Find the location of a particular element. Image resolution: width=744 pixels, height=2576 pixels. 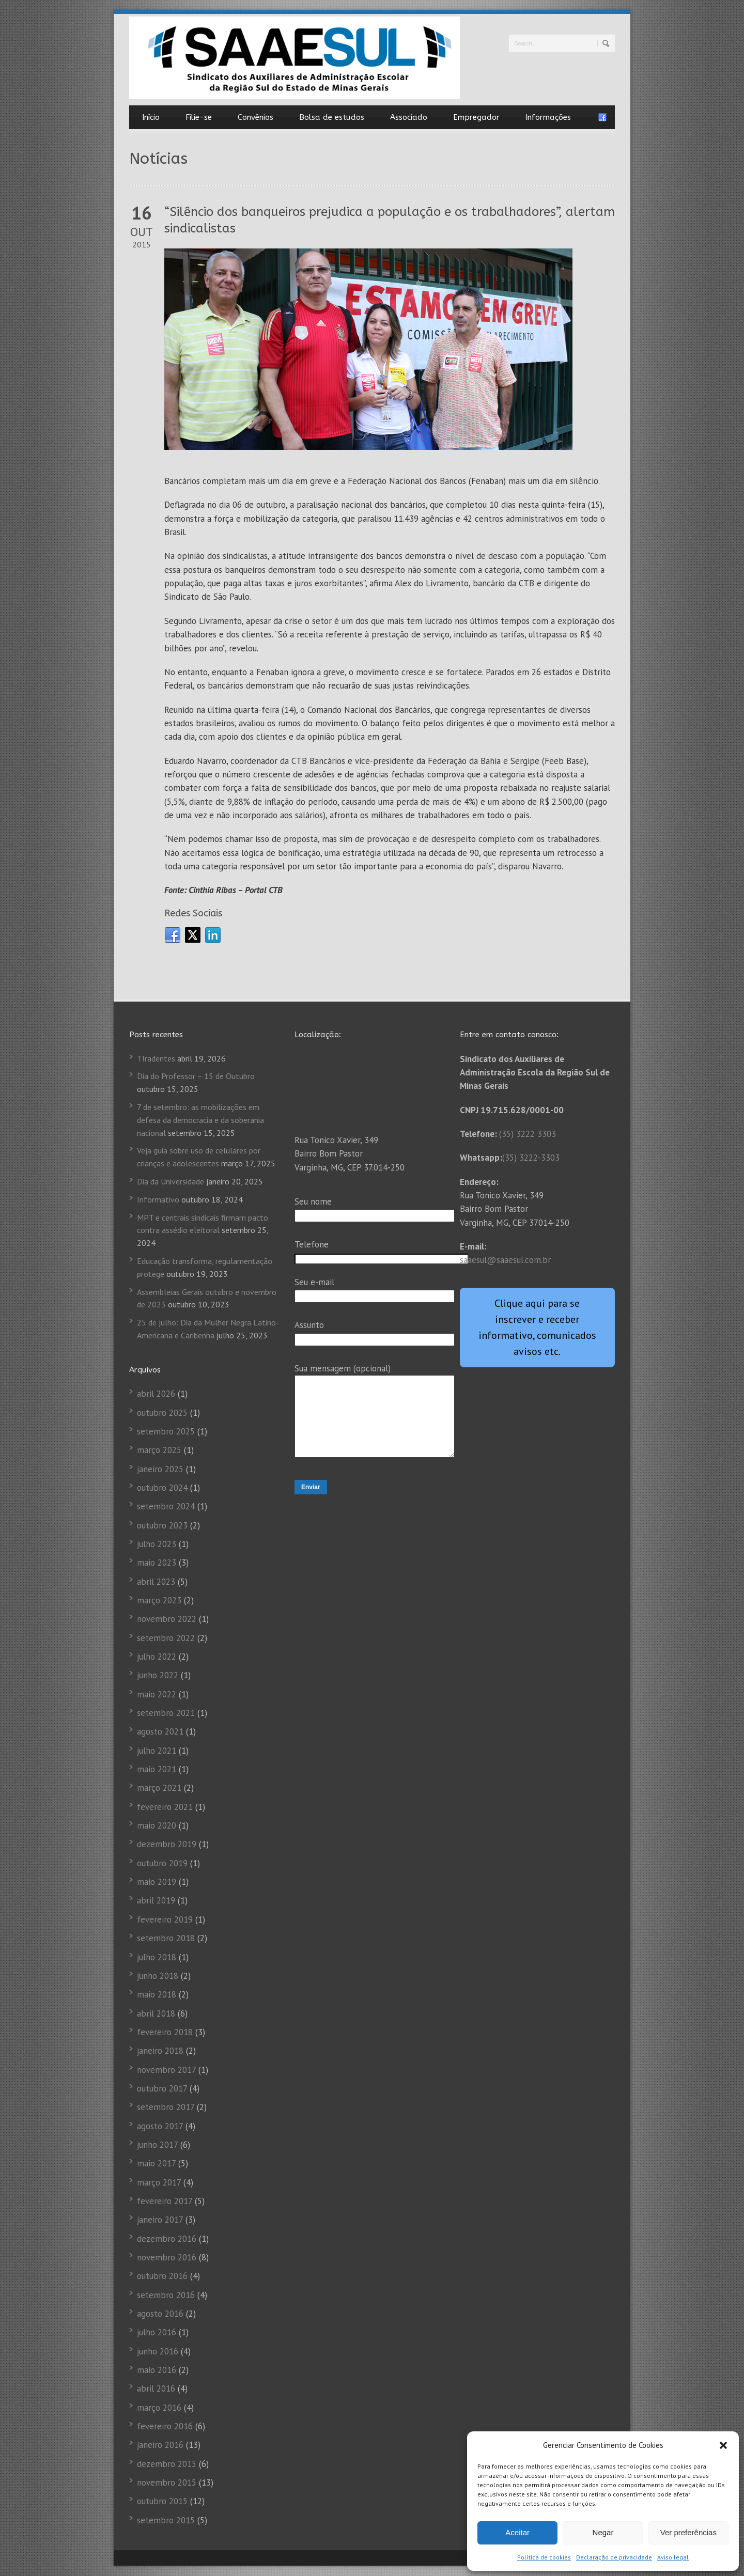

setembro 2018 is located at coordinates (166, 1938).